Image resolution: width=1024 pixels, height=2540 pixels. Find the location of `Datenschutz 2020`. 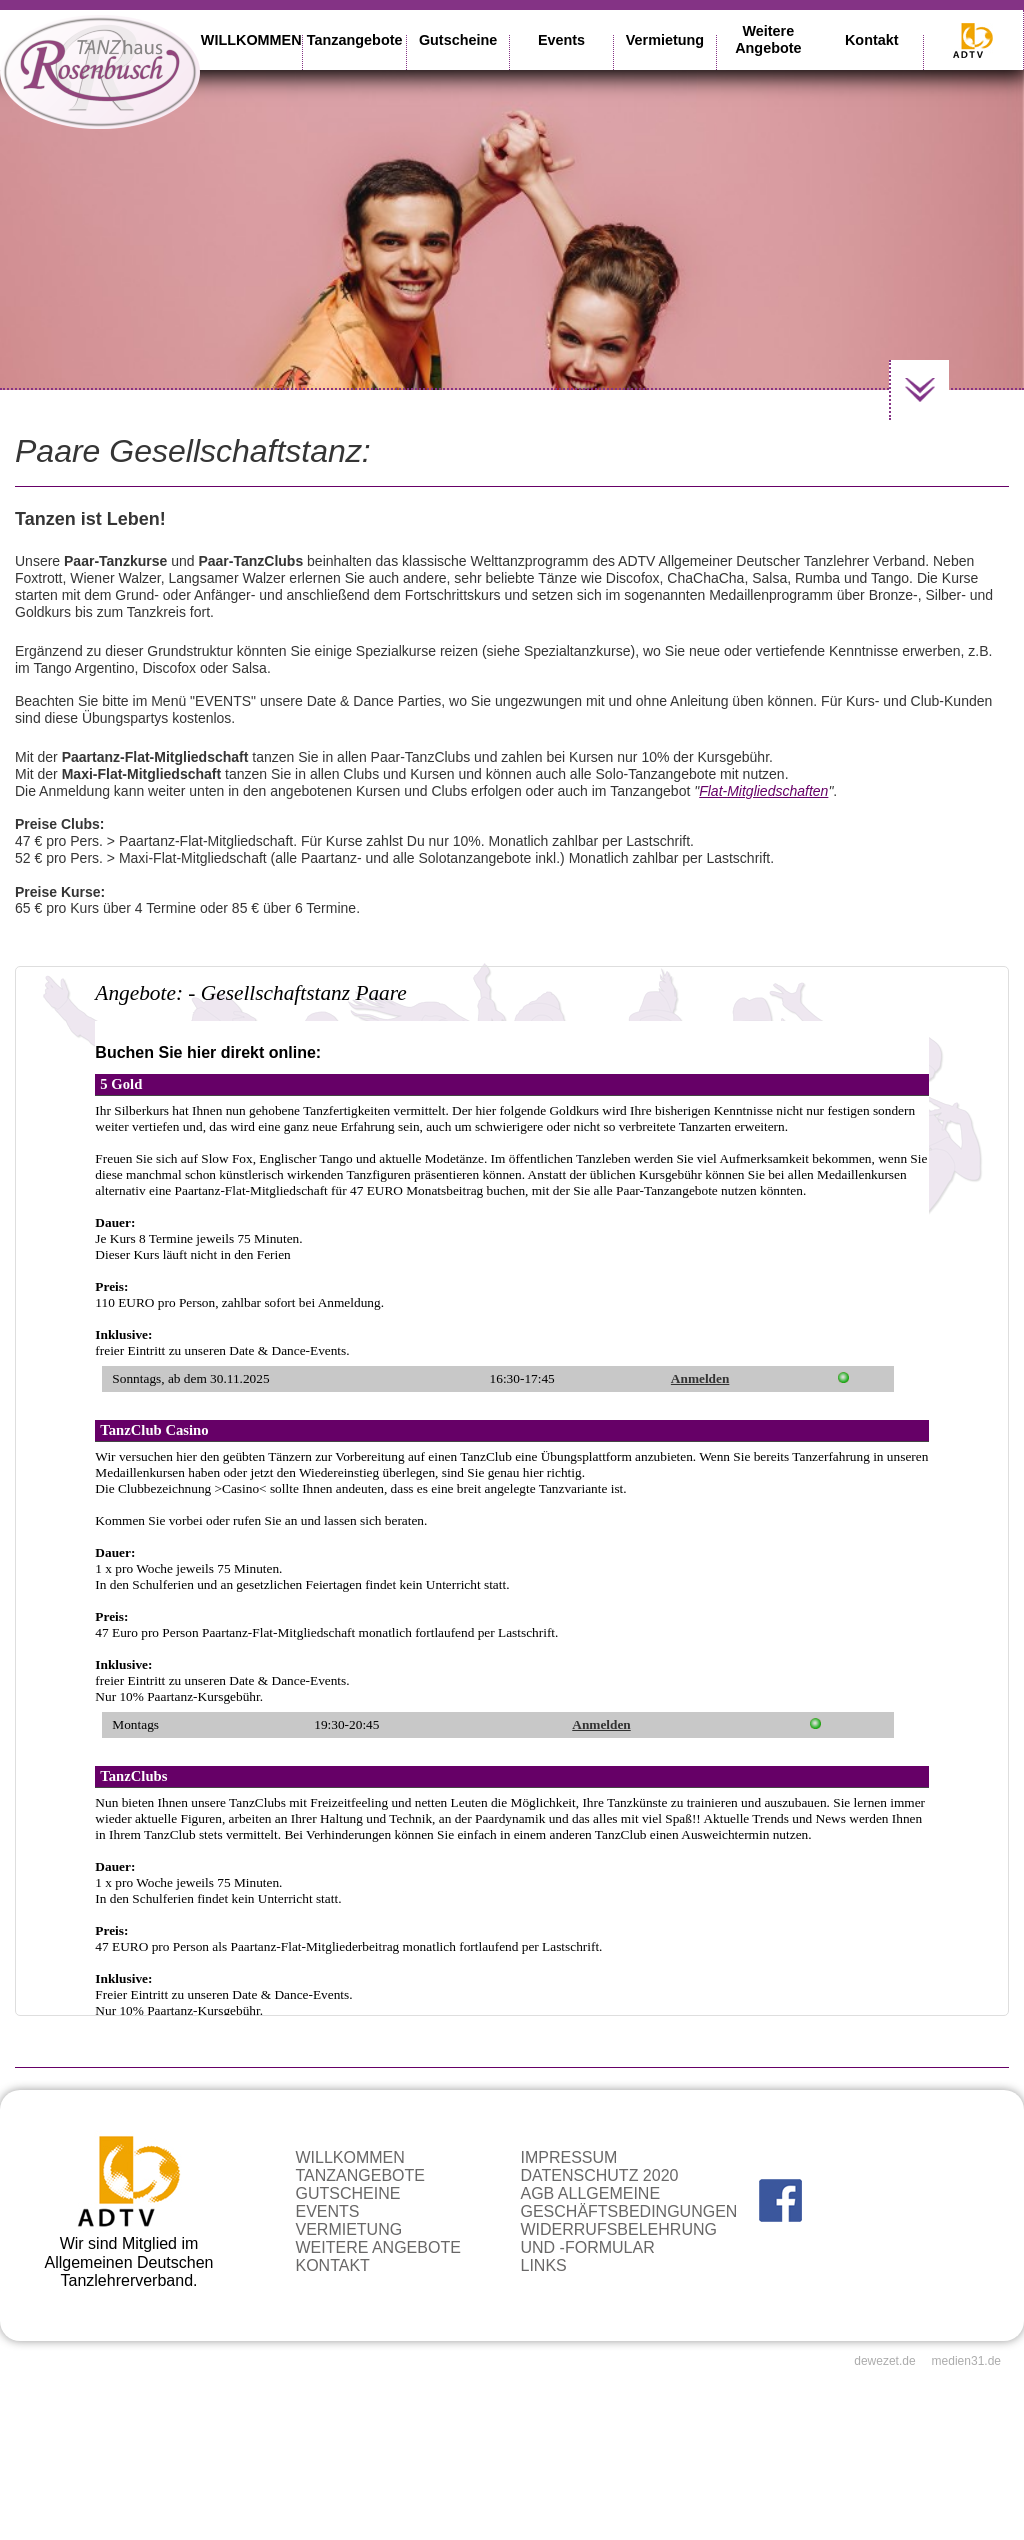

Datenschutz 2020 is located at coordinates (599, 2175).